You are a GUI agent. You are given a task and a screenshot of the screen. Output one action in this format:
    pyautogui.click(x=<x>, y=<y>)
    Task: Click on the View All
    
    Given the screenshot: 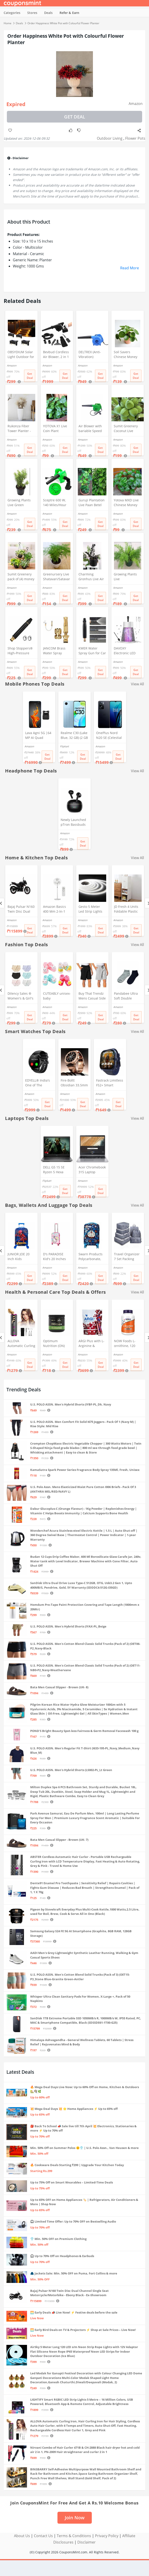 What is the action you would take?
    pyautogui.click(x=137, y=684)
    